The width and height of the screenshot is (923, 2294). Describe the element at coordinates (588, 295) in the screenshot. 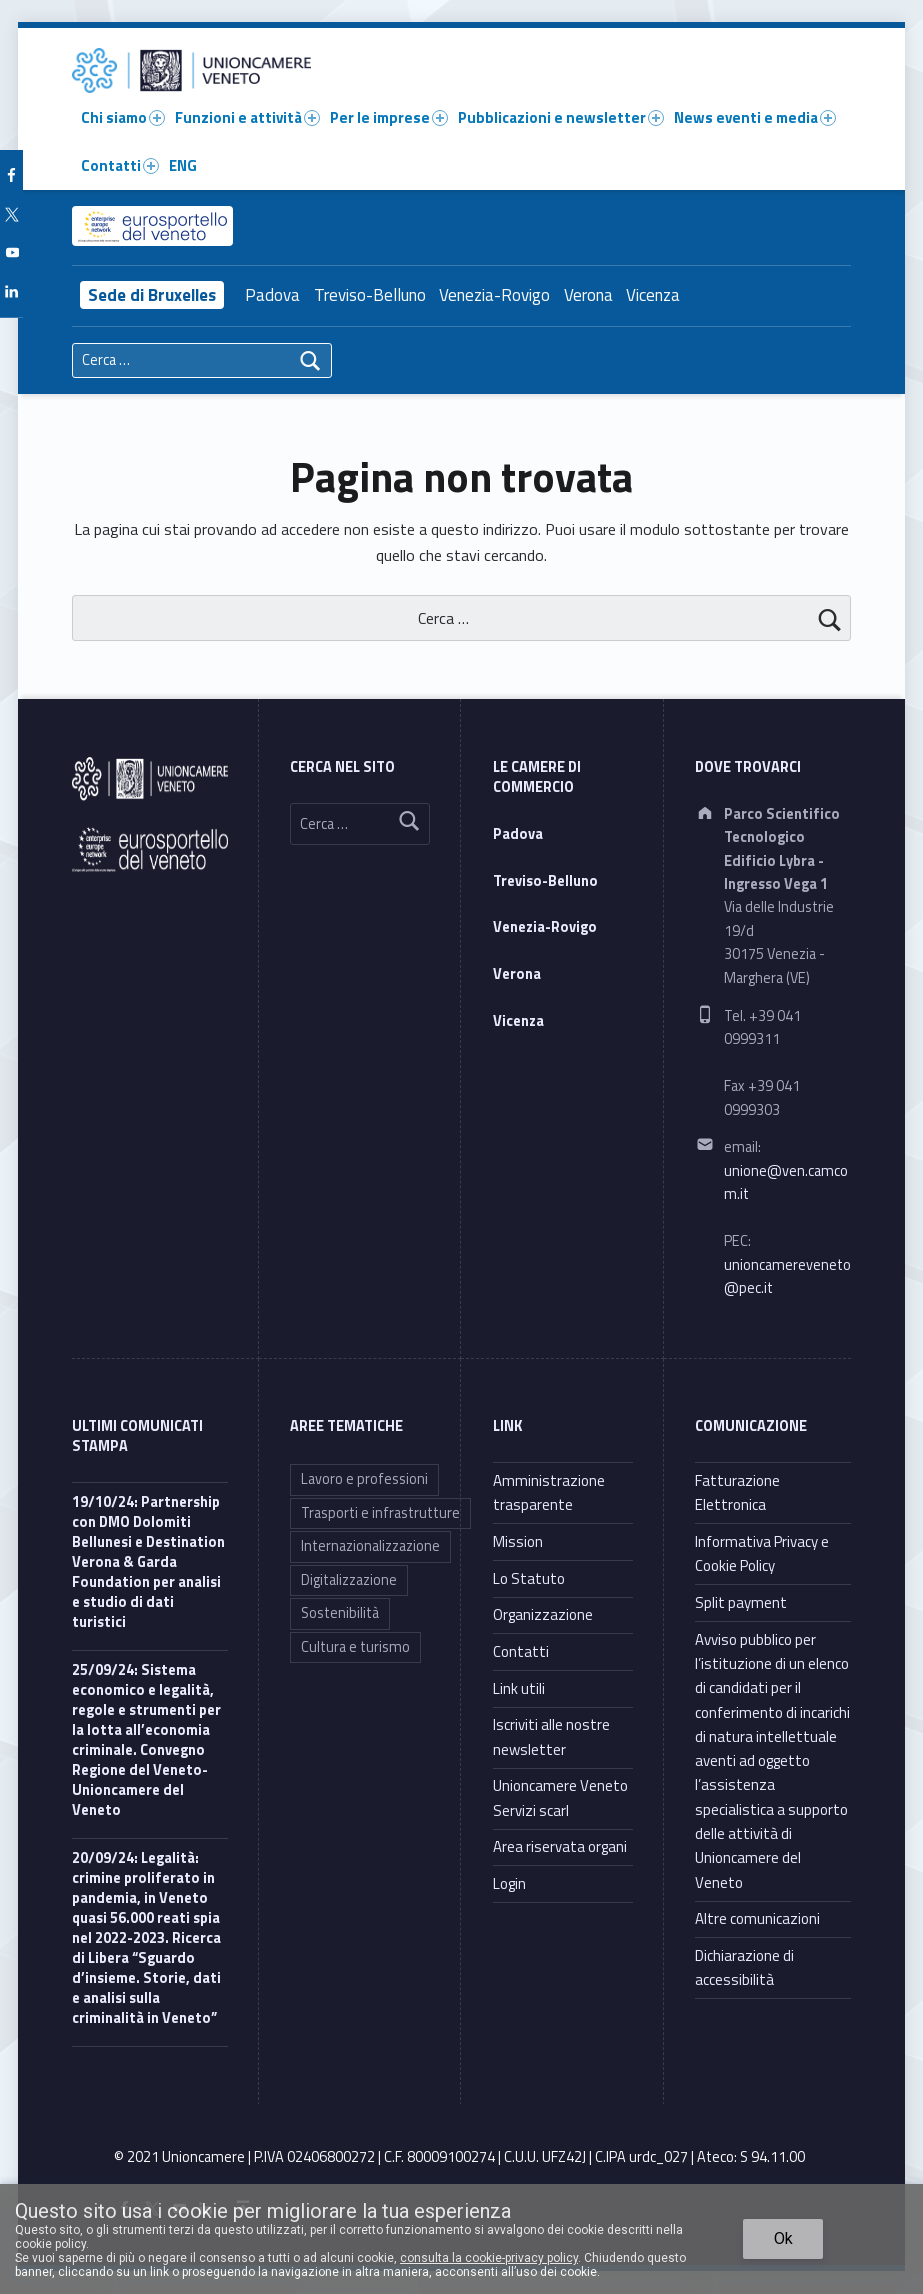

I see `Verona` at that location.